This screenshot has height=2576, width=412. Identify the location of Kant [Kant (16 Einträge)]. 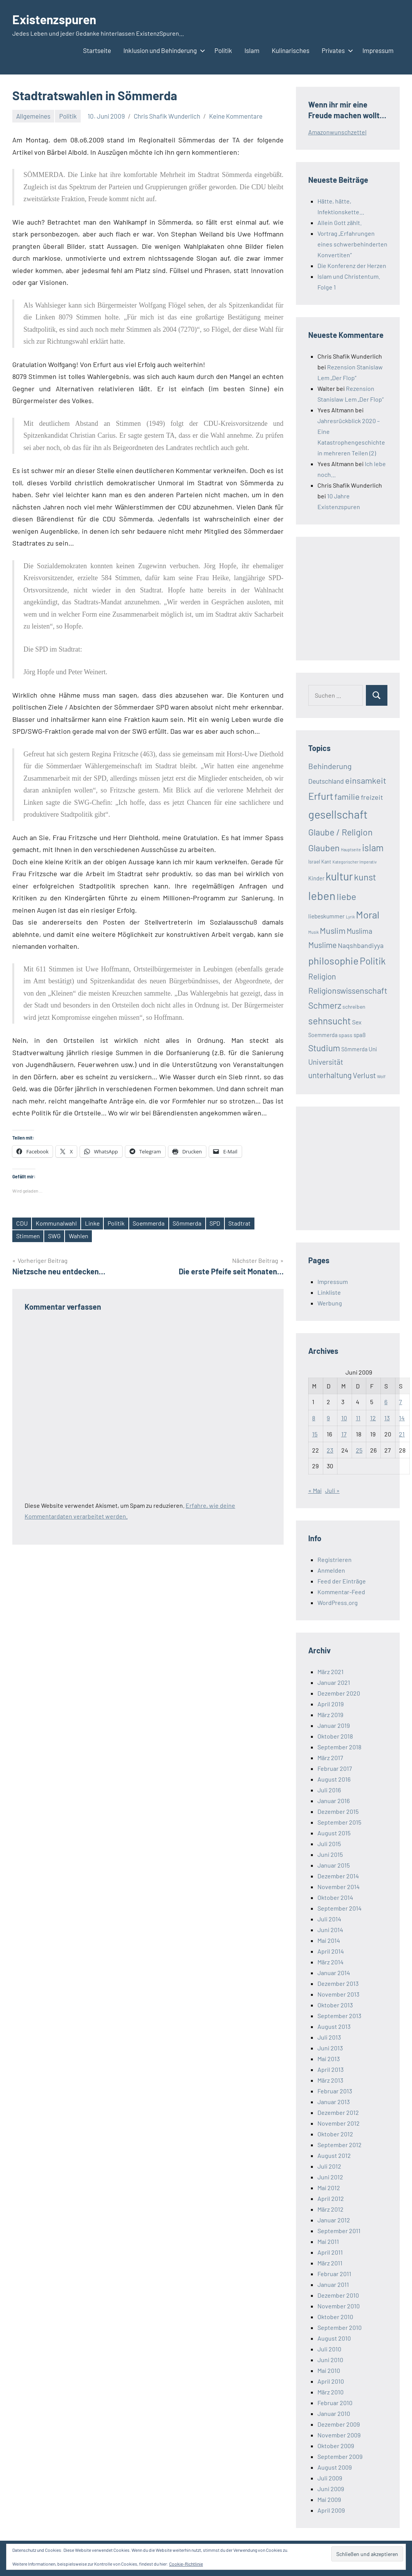
(326, 862).